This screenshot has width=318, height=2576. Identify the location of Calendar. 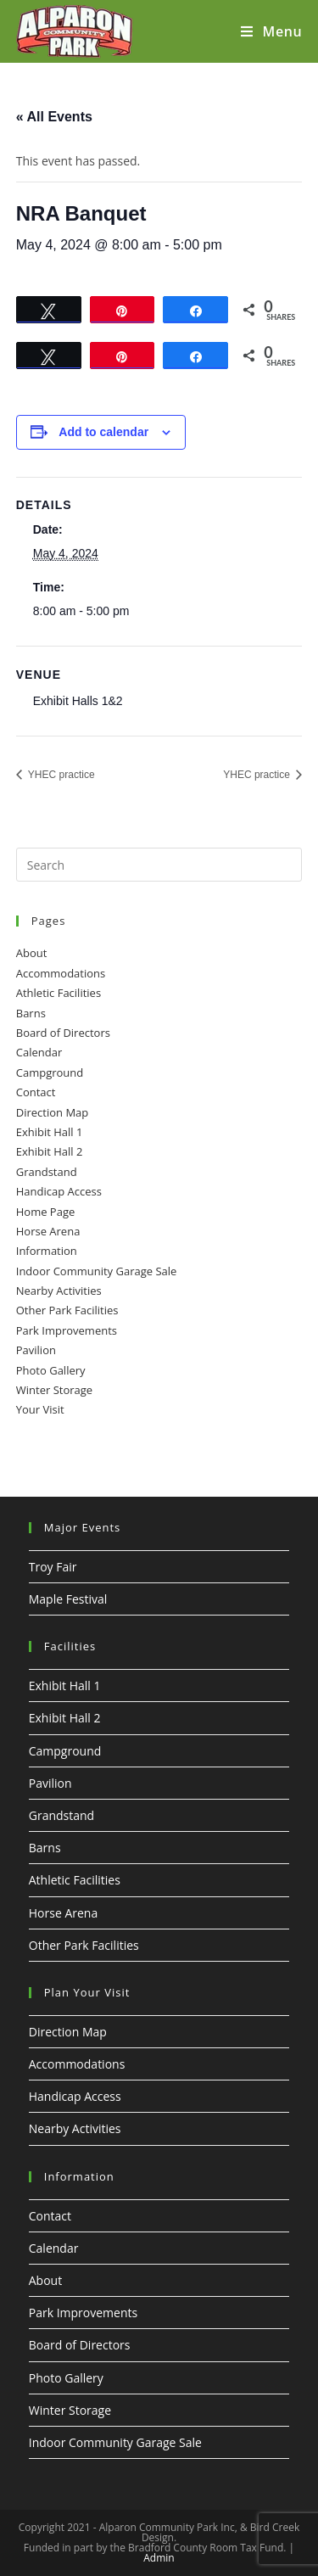
(39, 1052).